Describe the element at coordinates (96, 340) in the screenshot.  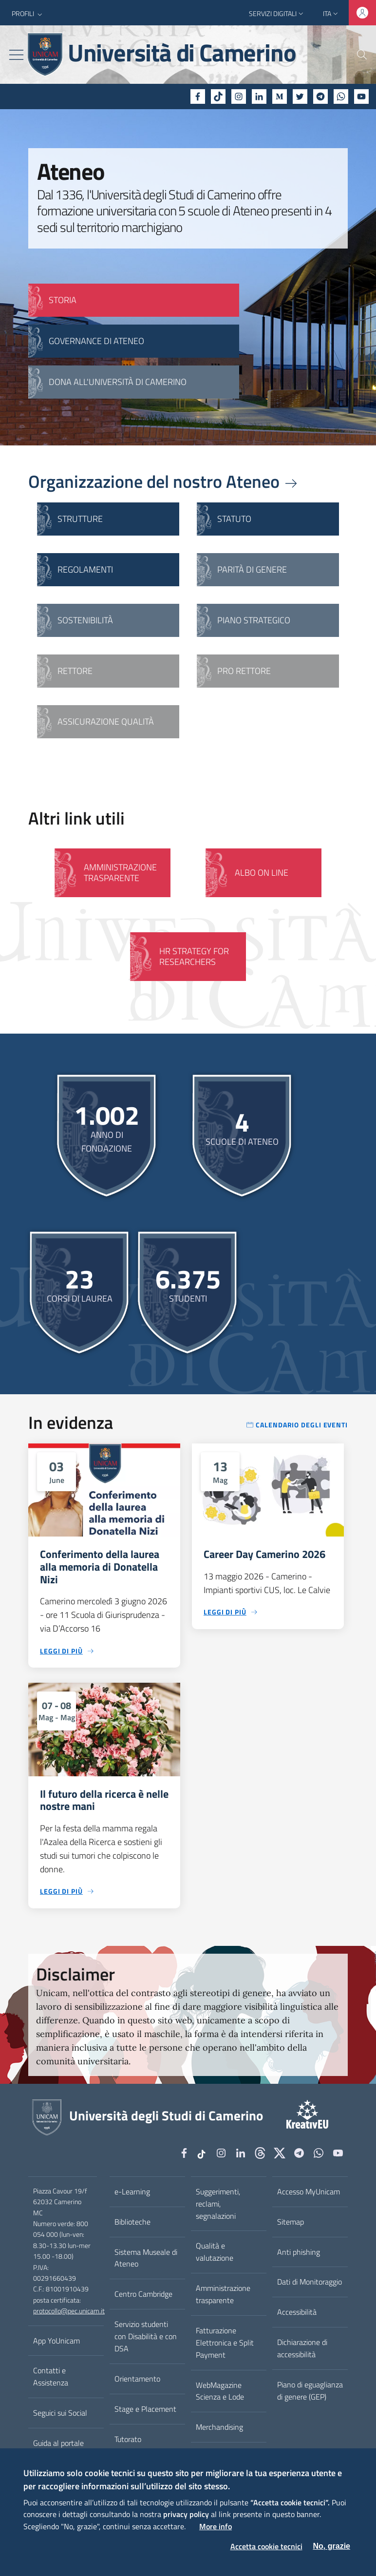
I see `GOVERNANCE DI ATENEO` at that location.